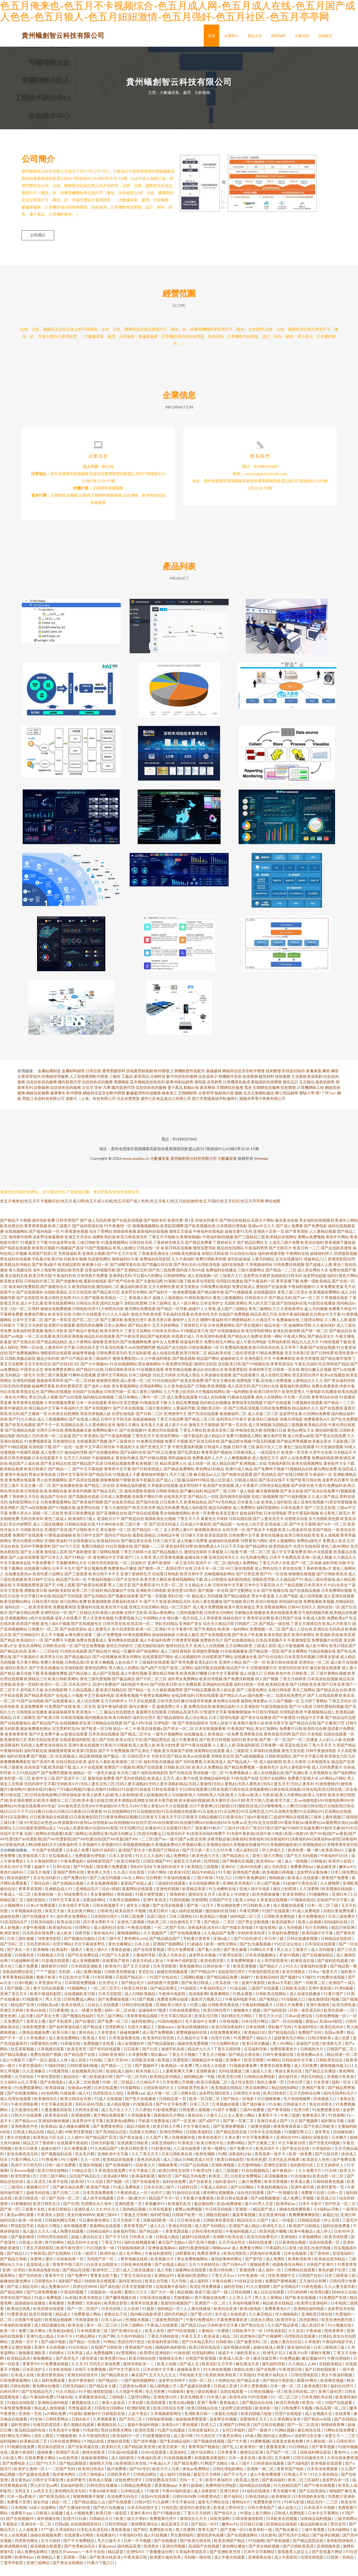  What do you see at coordinates (241, 2158) in the screenshot?
I see `国产免费大片` at bounding box center [241, 2158].